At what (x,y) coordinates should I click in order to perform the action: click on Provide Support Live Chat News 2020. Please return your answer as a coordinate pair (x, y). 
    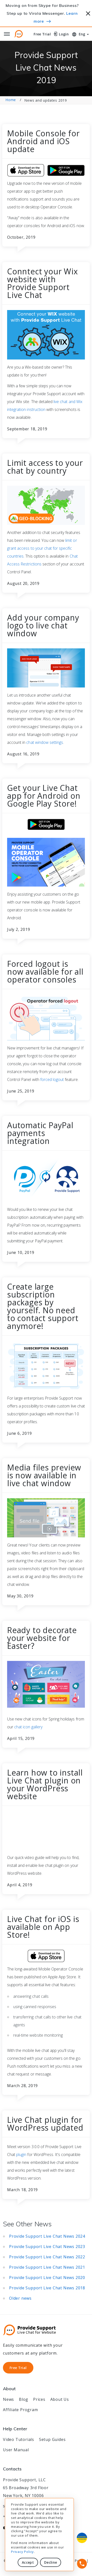
    Looking at the image, I should click on (47, 2277).